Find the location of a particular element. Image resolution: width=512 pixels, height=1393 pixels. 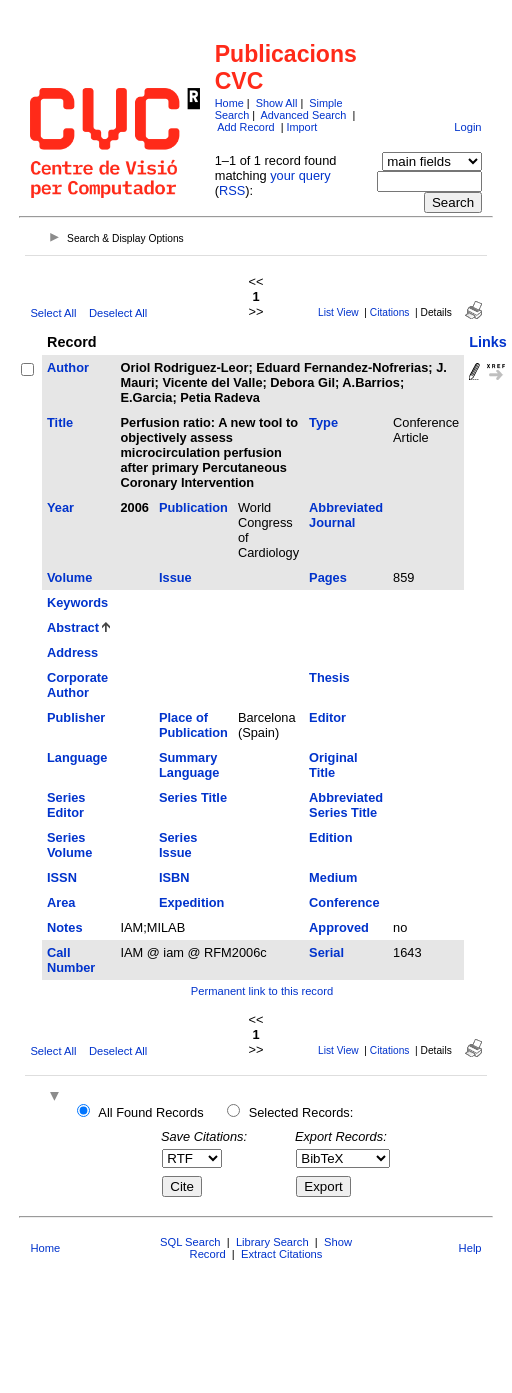

Edition is located at coordinates (330, 837).